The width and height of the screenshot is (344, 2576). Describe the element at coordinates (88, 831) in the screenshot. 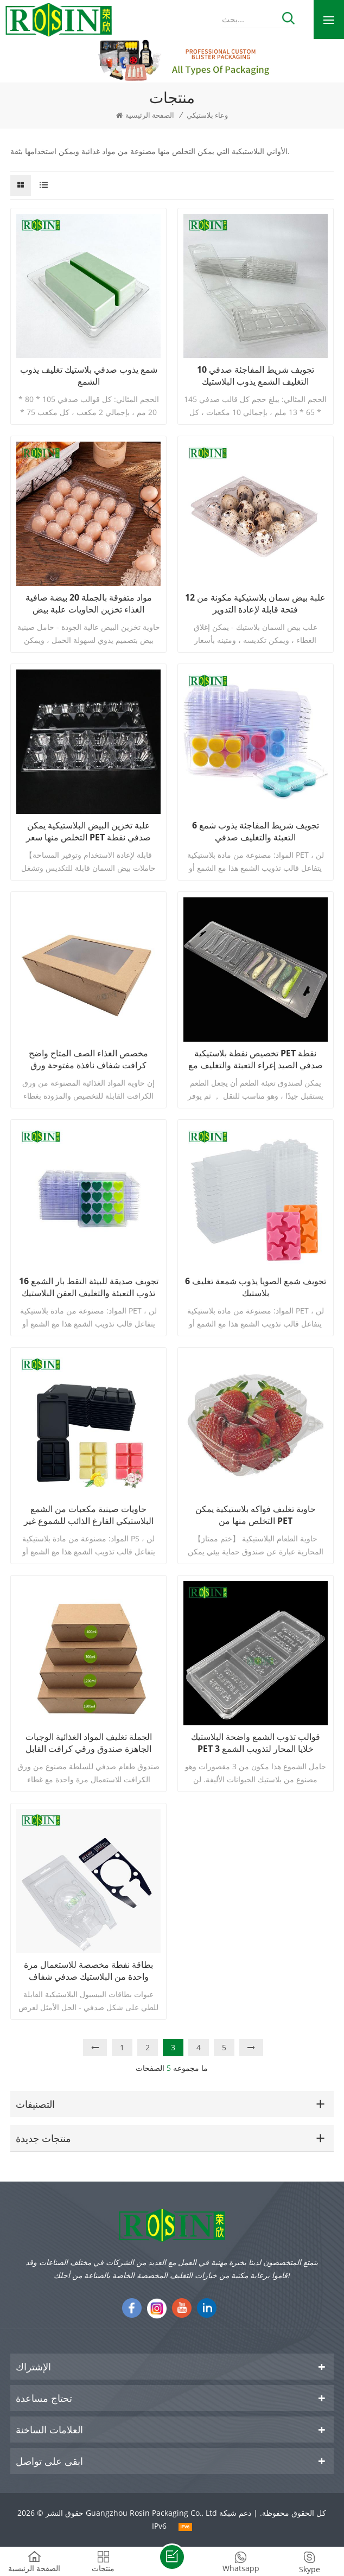

I see `علبة تخزين البيض البلاستيكية يمكن التخلص منها سعر PET صدفي نفطة` at that location.